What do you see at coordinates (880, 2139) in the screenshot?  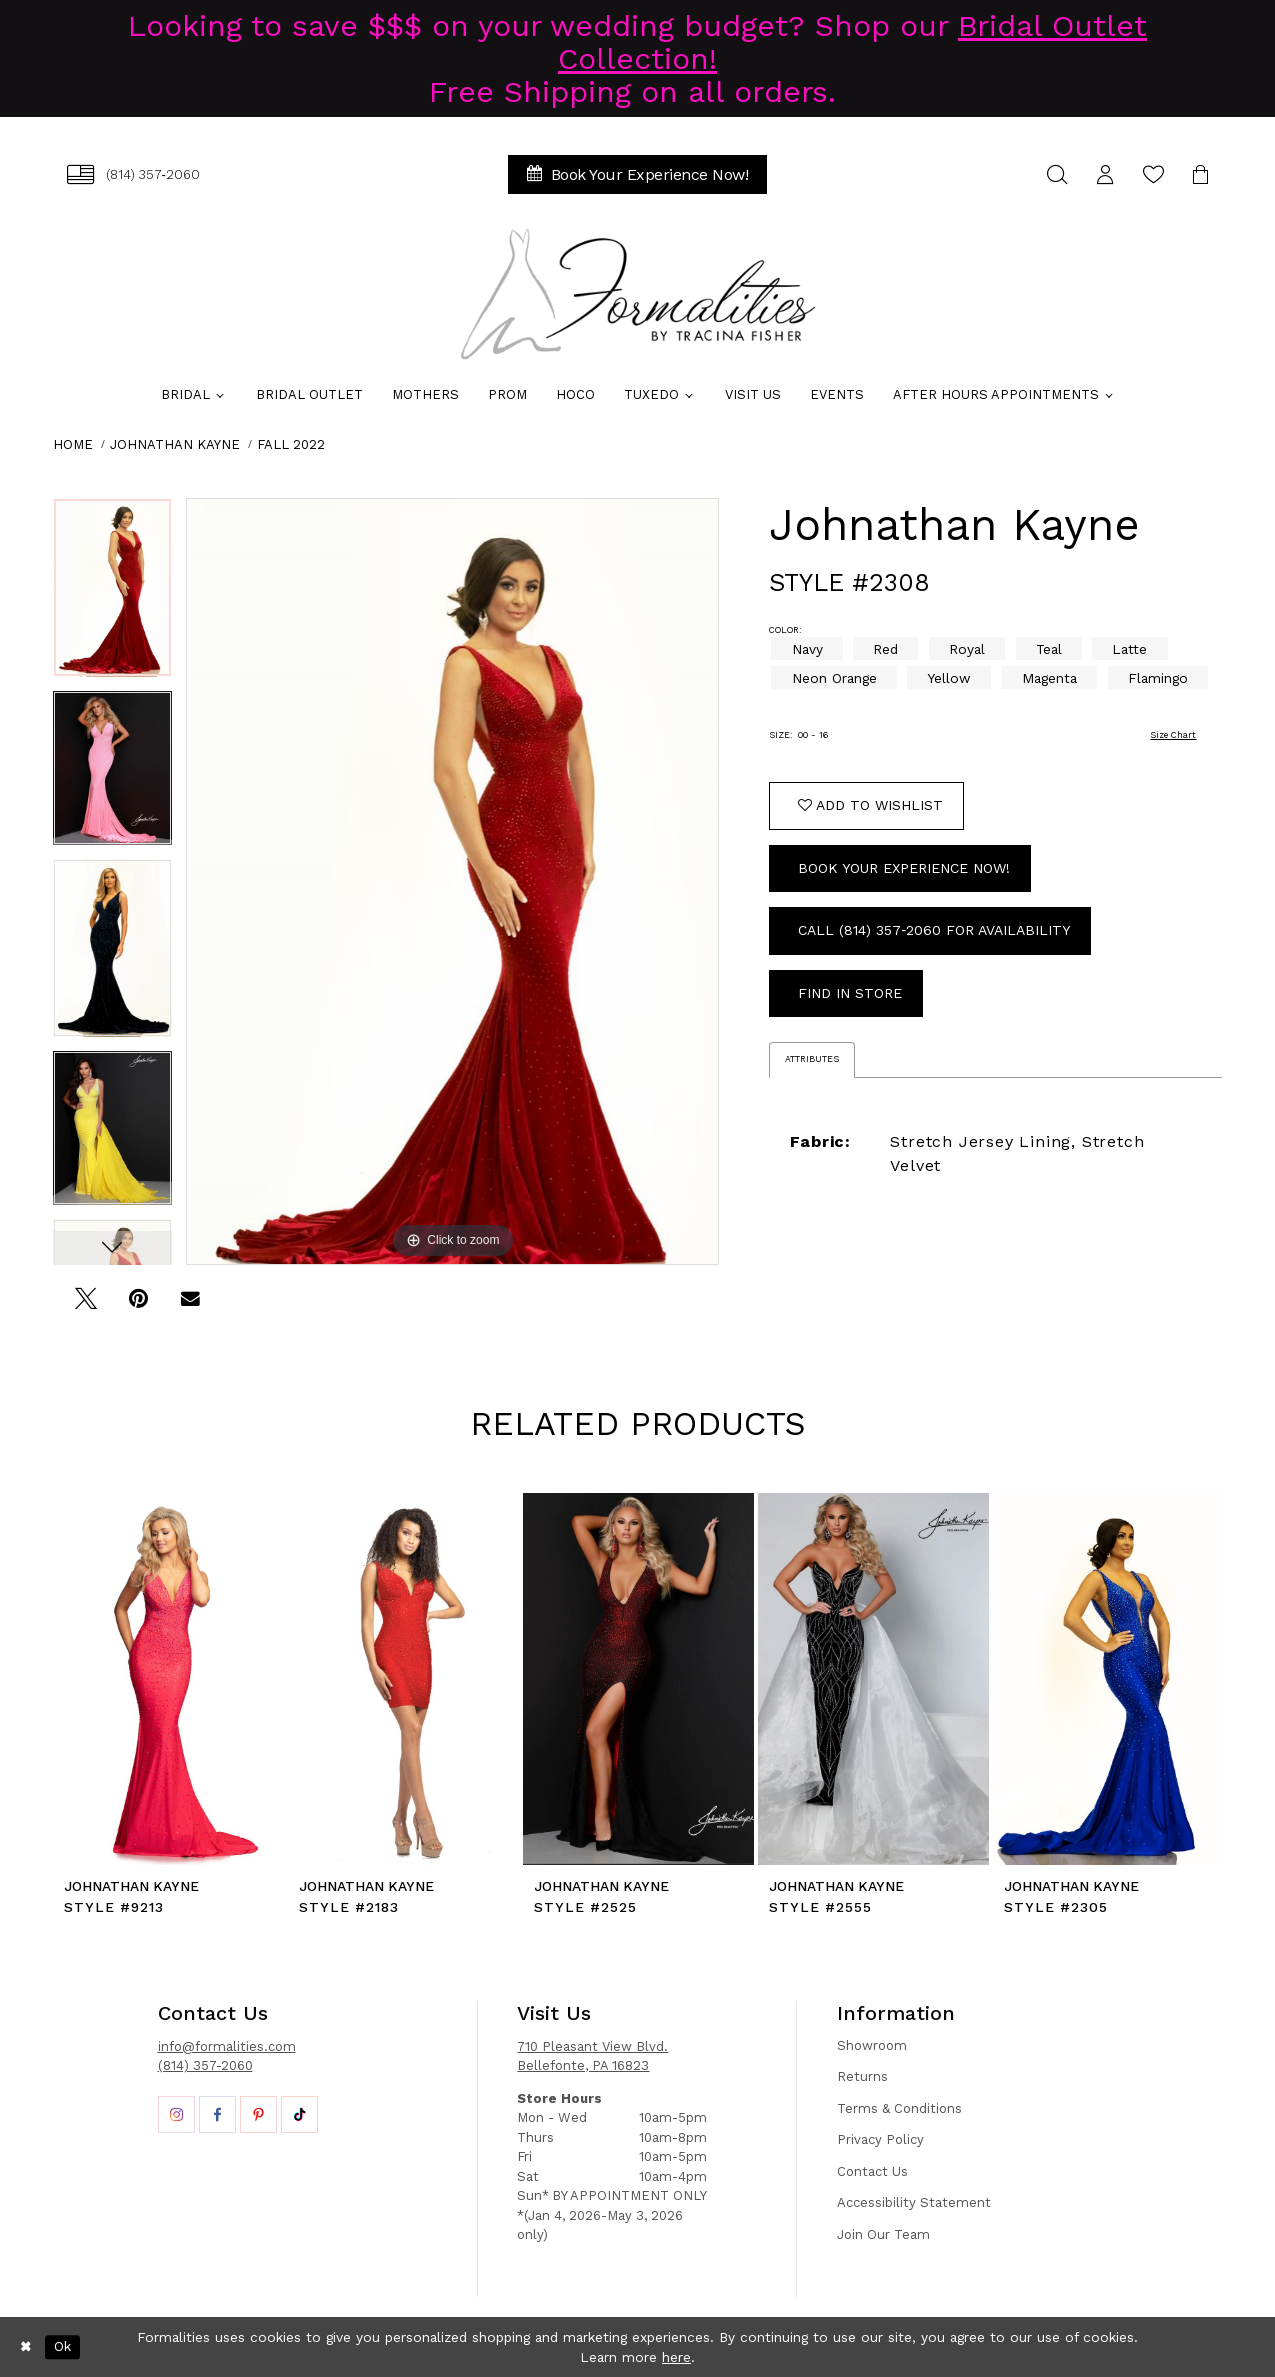 I see `Privacy Policy` at bounding box center [880, 2139].